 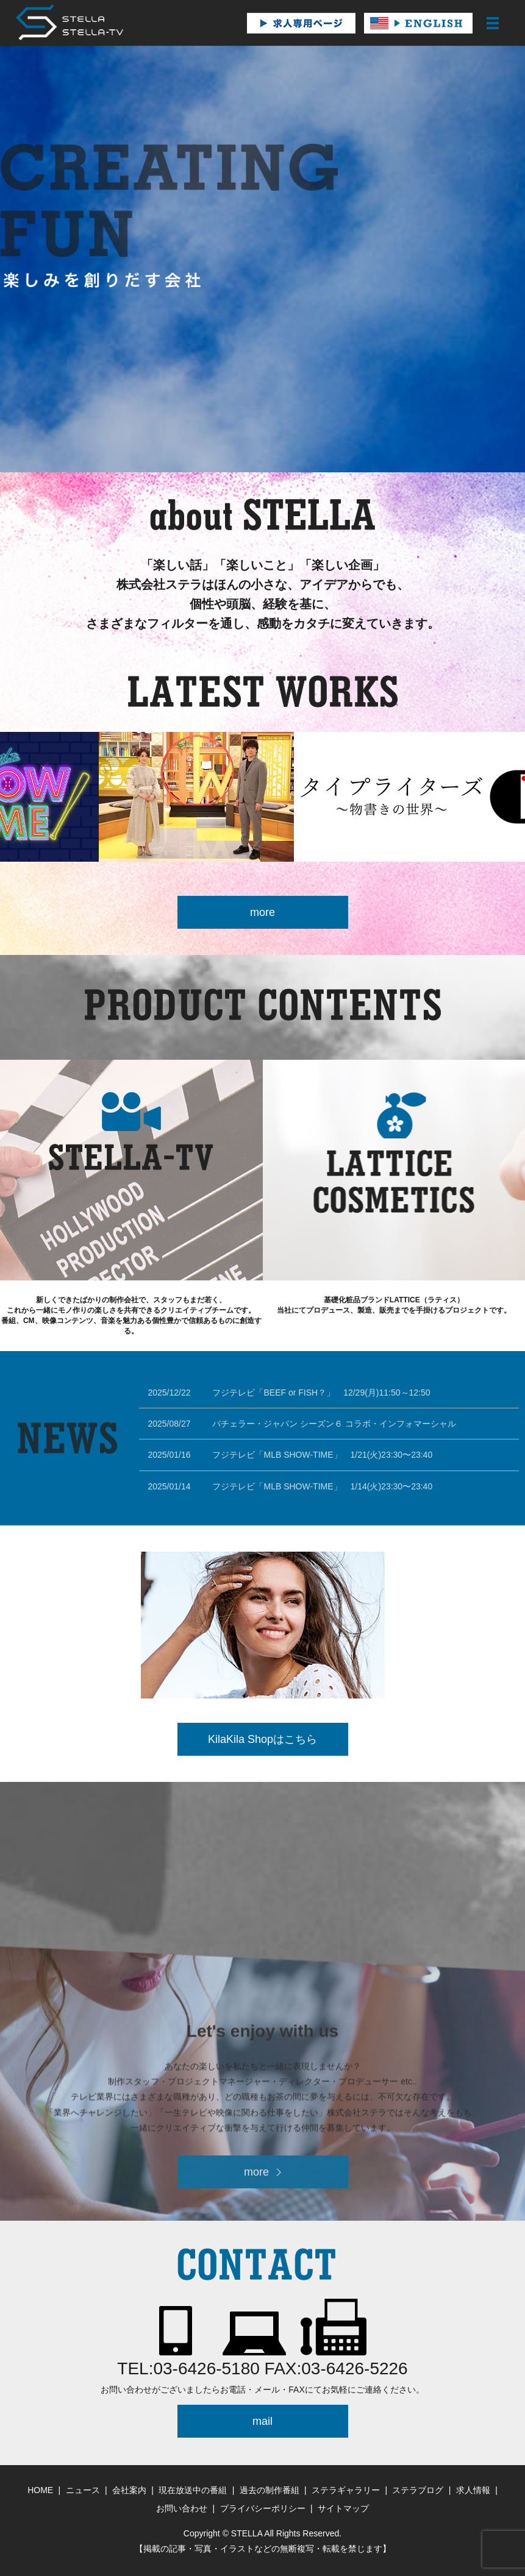 What do you see at coordinates (262, 1739) in the screenshot?
I see `KilaKila Shopはこちら` at bounding box center [262, 1739].